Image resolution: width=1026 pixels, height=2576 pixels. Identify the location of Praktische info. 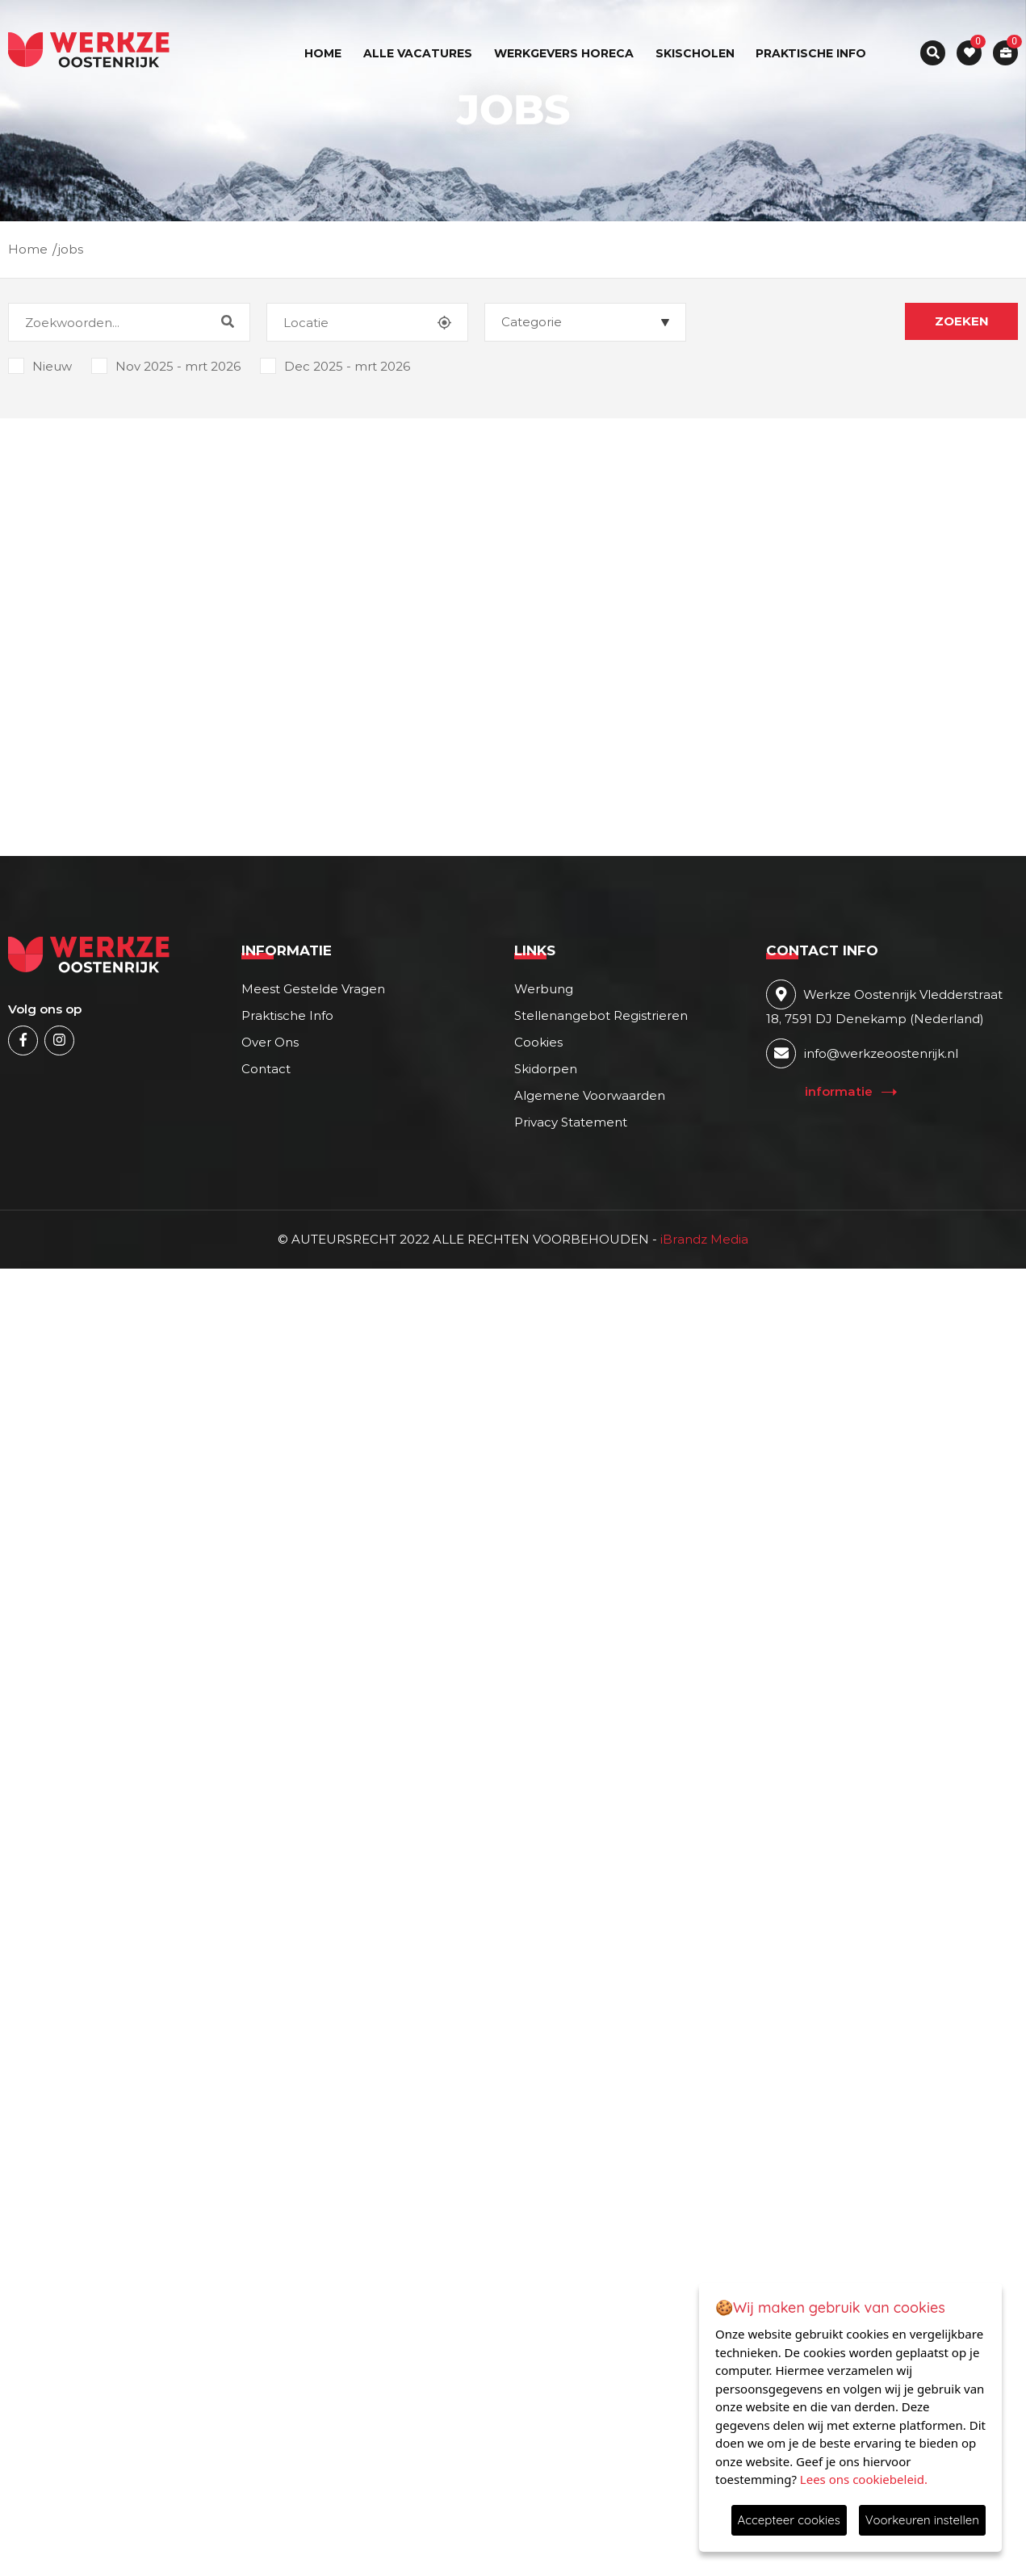
(811, 53).